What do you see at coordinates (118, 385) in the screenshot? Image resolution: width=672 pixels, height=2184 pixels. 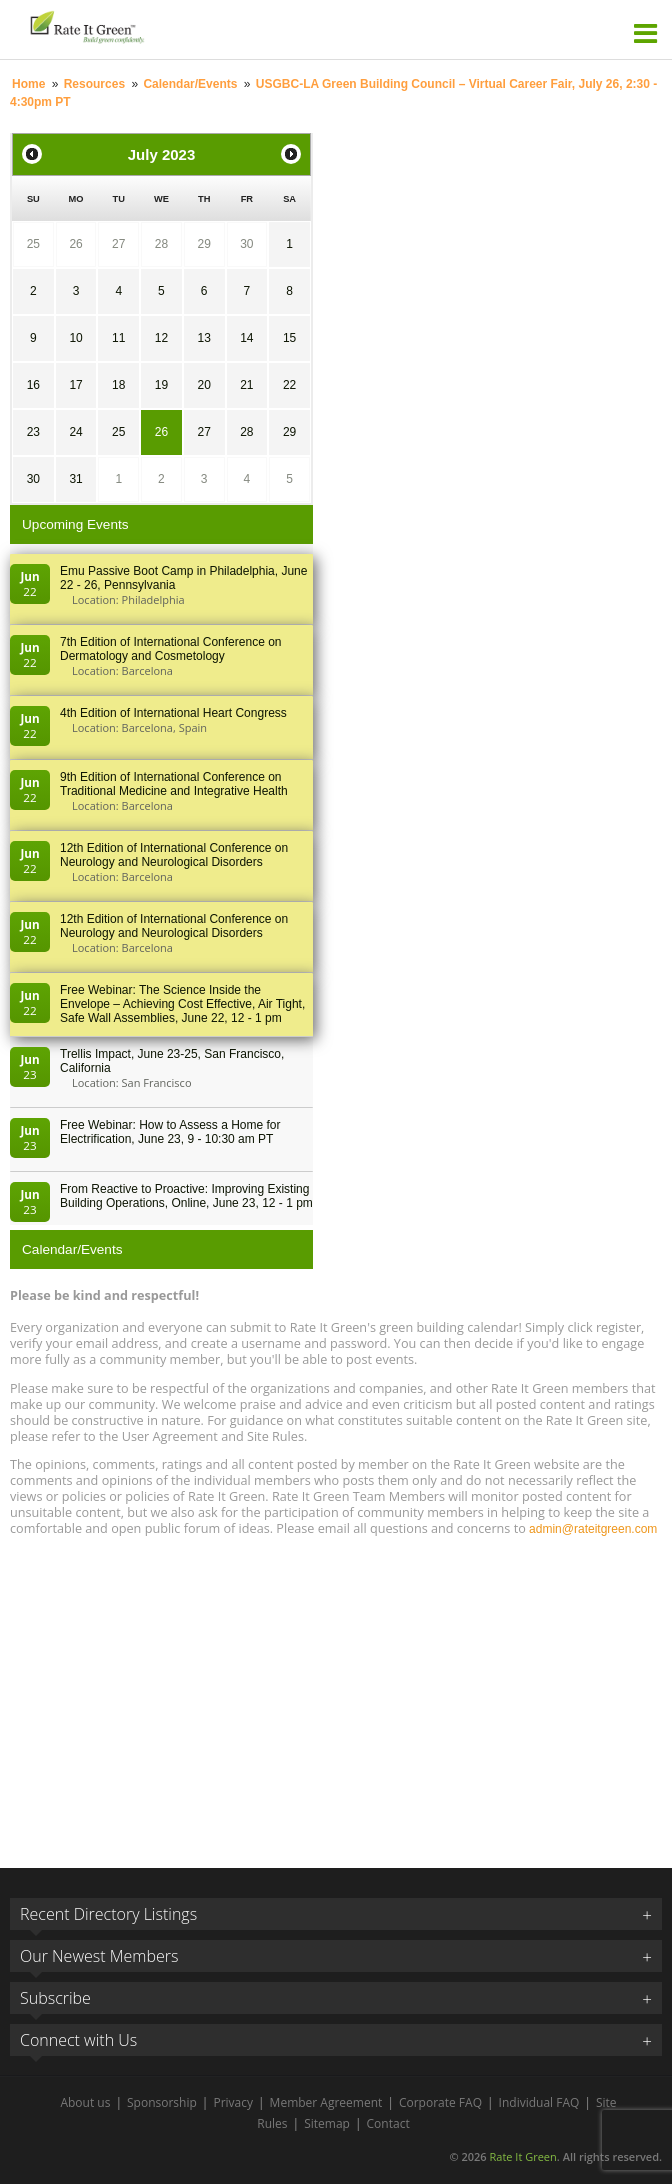 I see `18` at bounding box center [118, 385].